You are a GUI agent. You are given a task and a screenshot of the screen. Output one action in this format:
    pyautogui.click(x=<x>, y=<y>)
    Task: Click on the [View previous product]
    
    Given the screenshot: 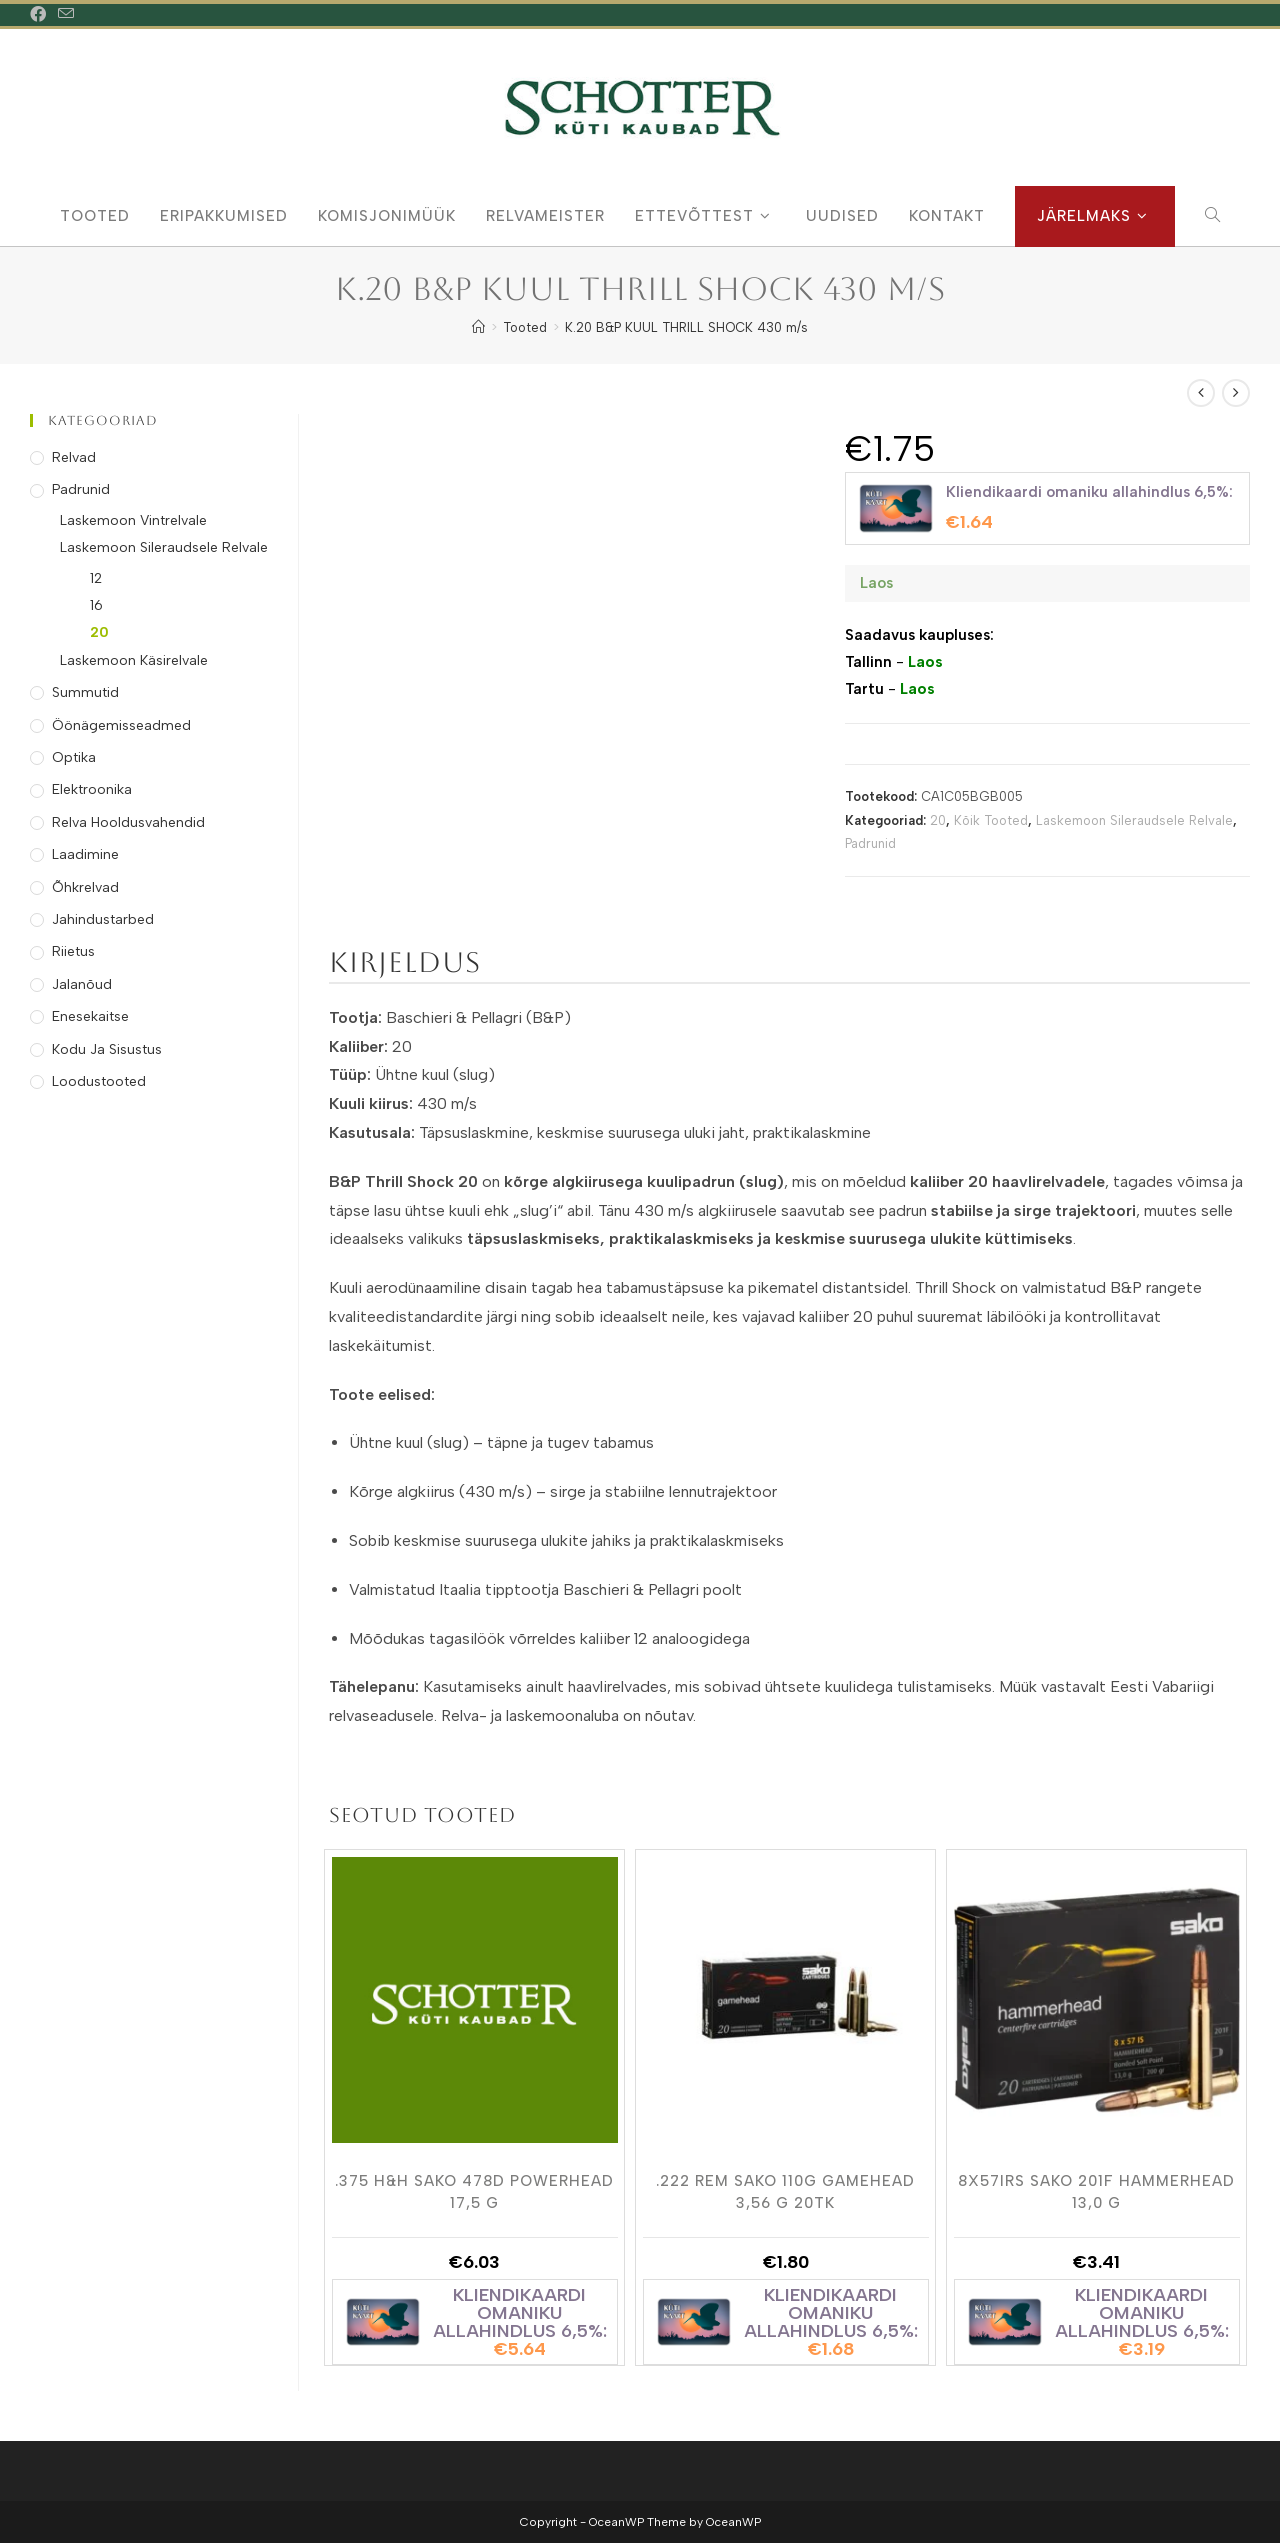 What is the action you would take?
    pyautogui.click(x=1201, y=393)
    